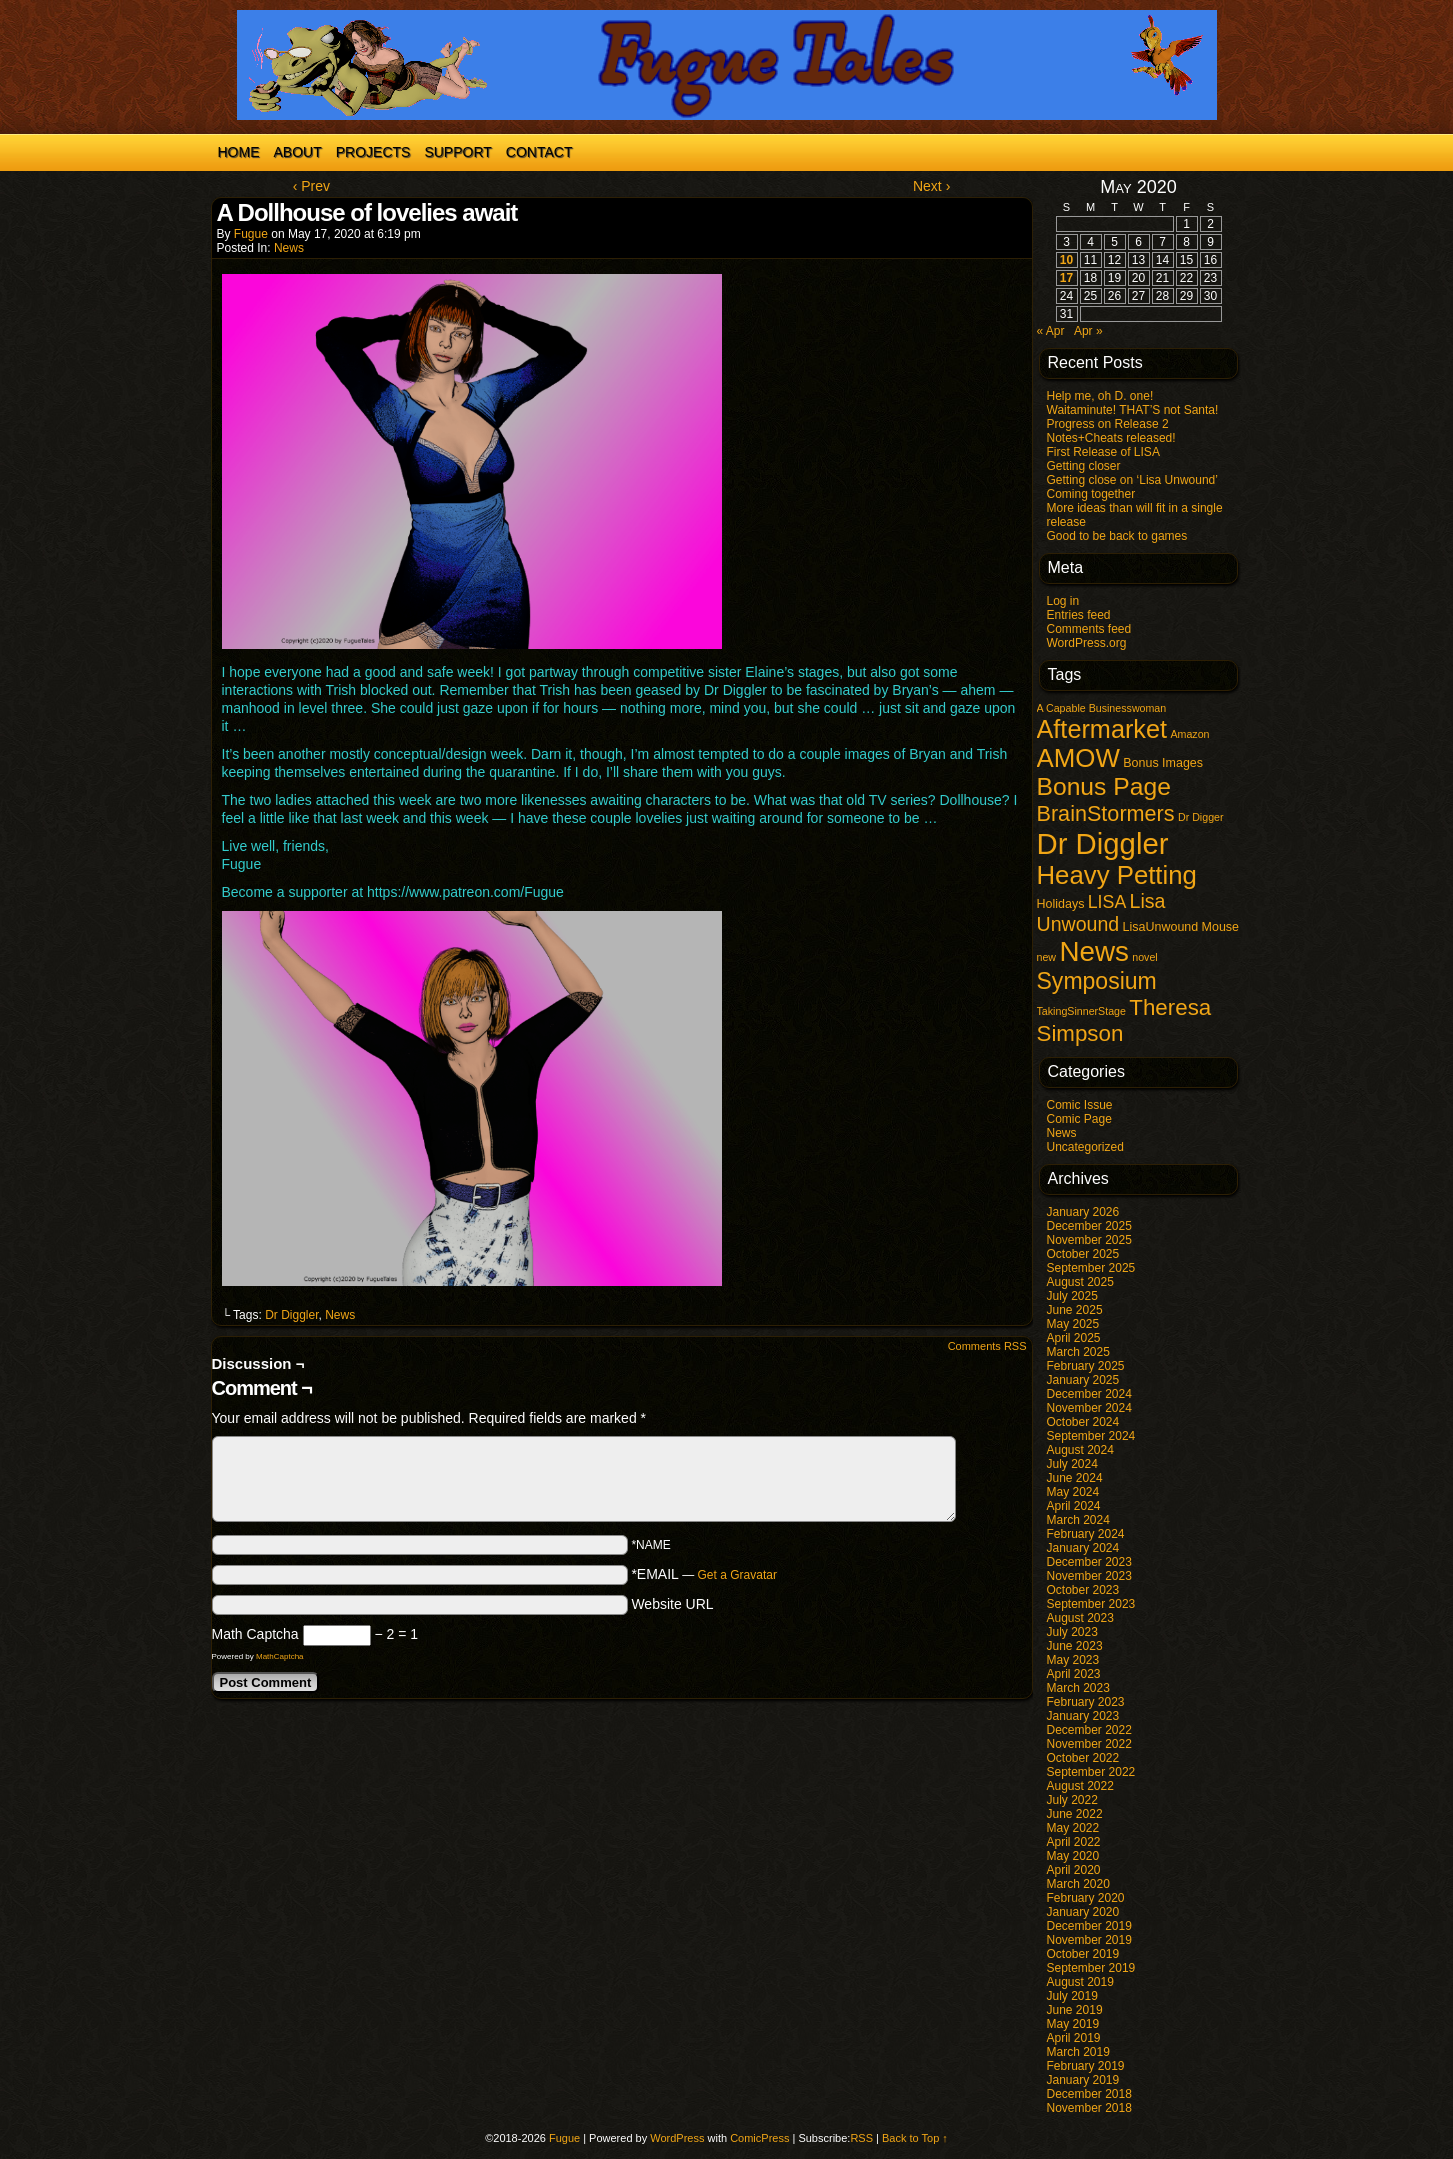 This screenshot has width=1453, height=2159. Describe the element at coordinates (1103, 843) in the screenshot. I see `Dr Diggler [Dr Diggler (136 items)]` at that location.